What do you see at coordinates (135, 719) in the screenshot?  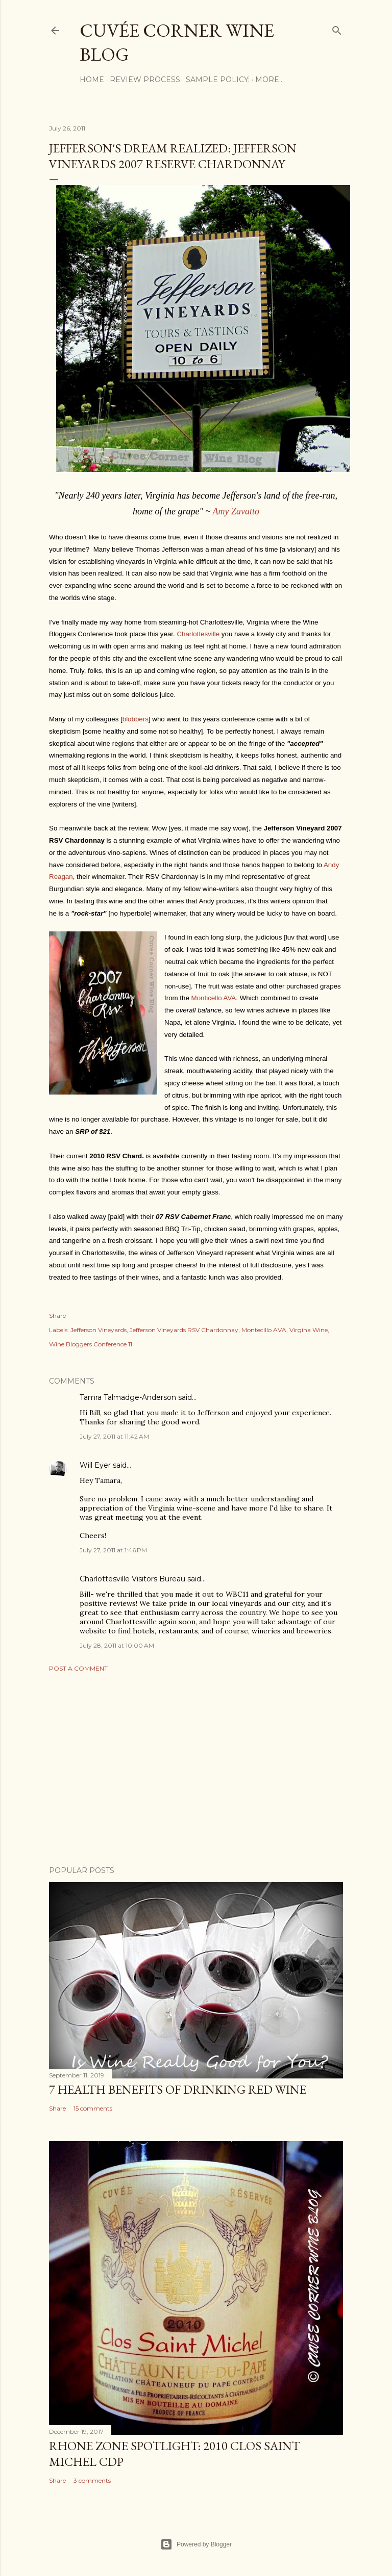 I see `blobbers` at bounding box center [135, 719].